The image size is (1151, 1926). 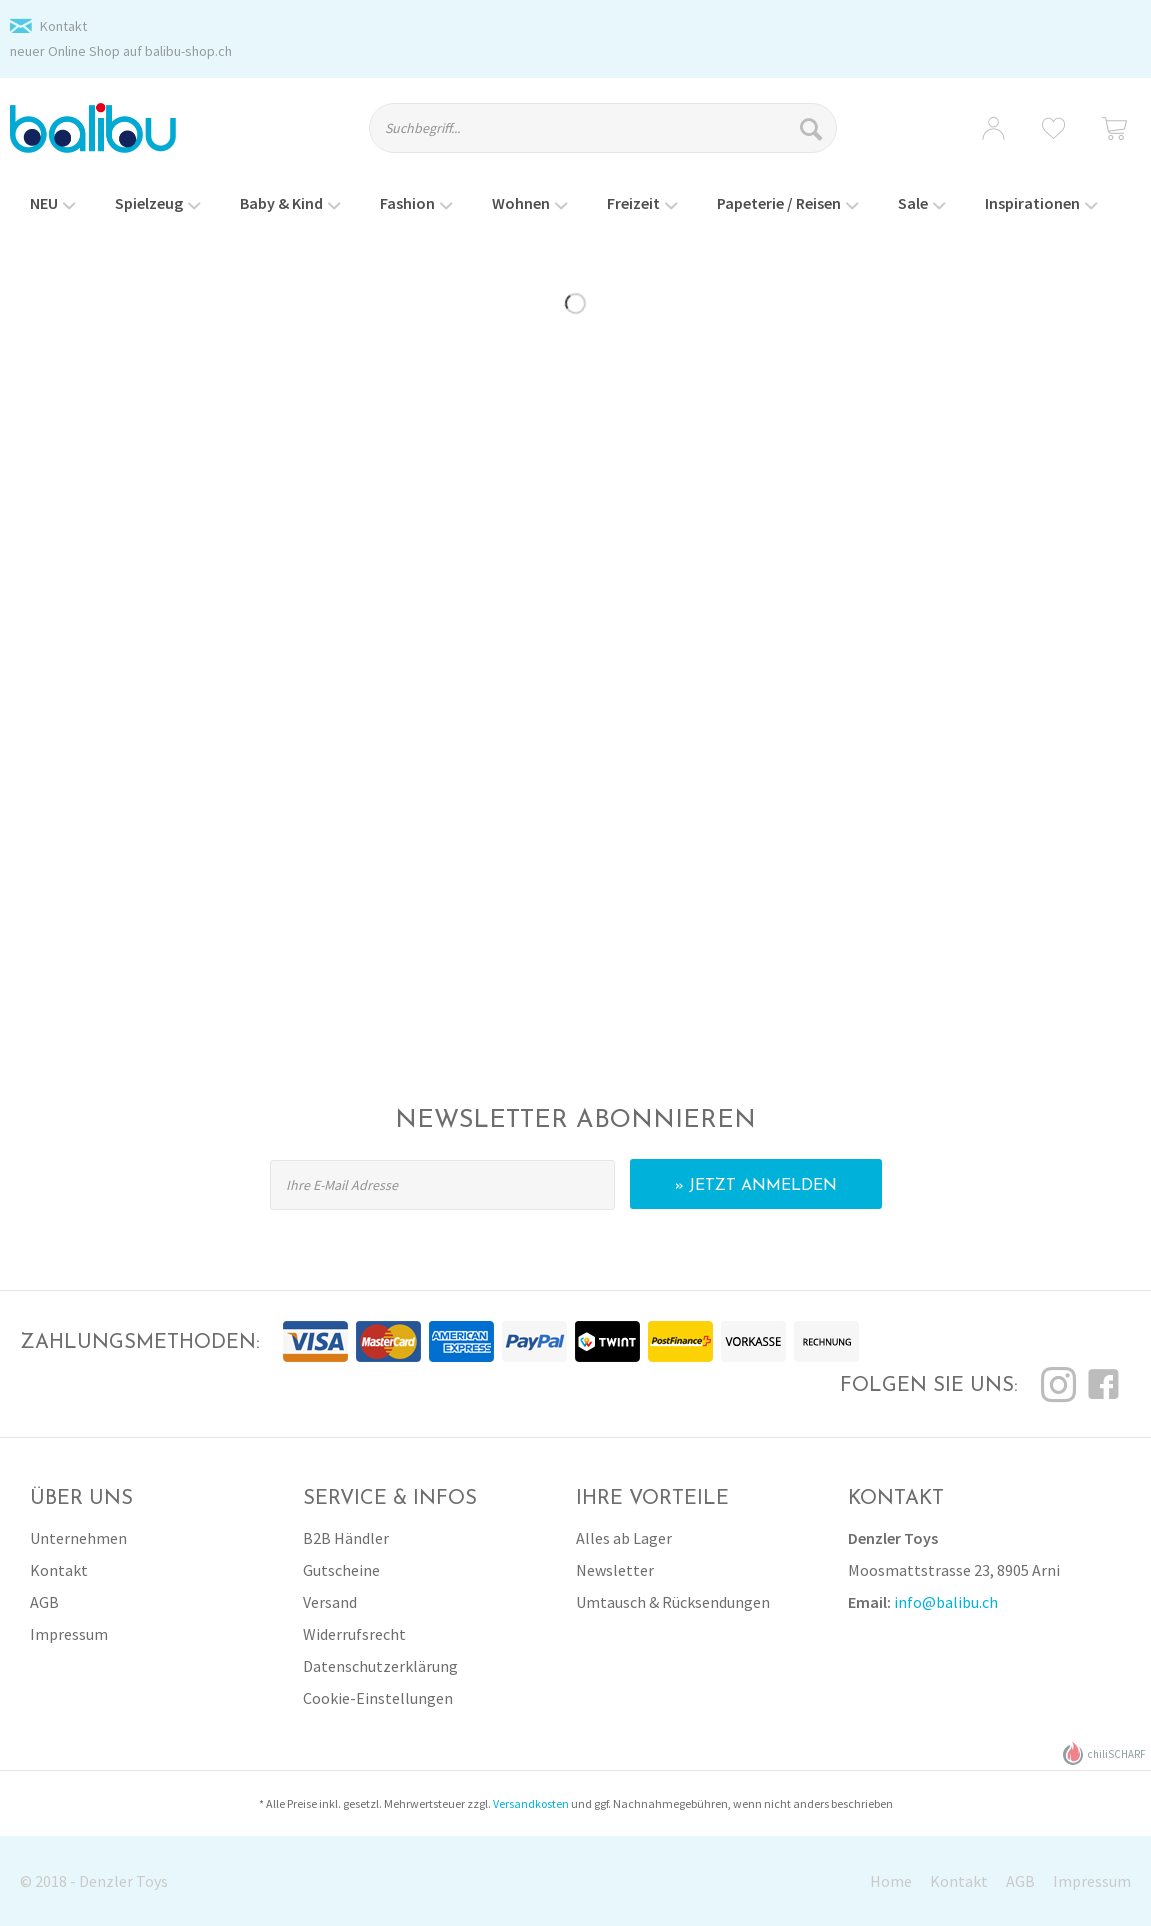 What do you see at coordinates (69, 1634) in the screenshot?
I see `Impressum` at bounding box center [69, 1634].